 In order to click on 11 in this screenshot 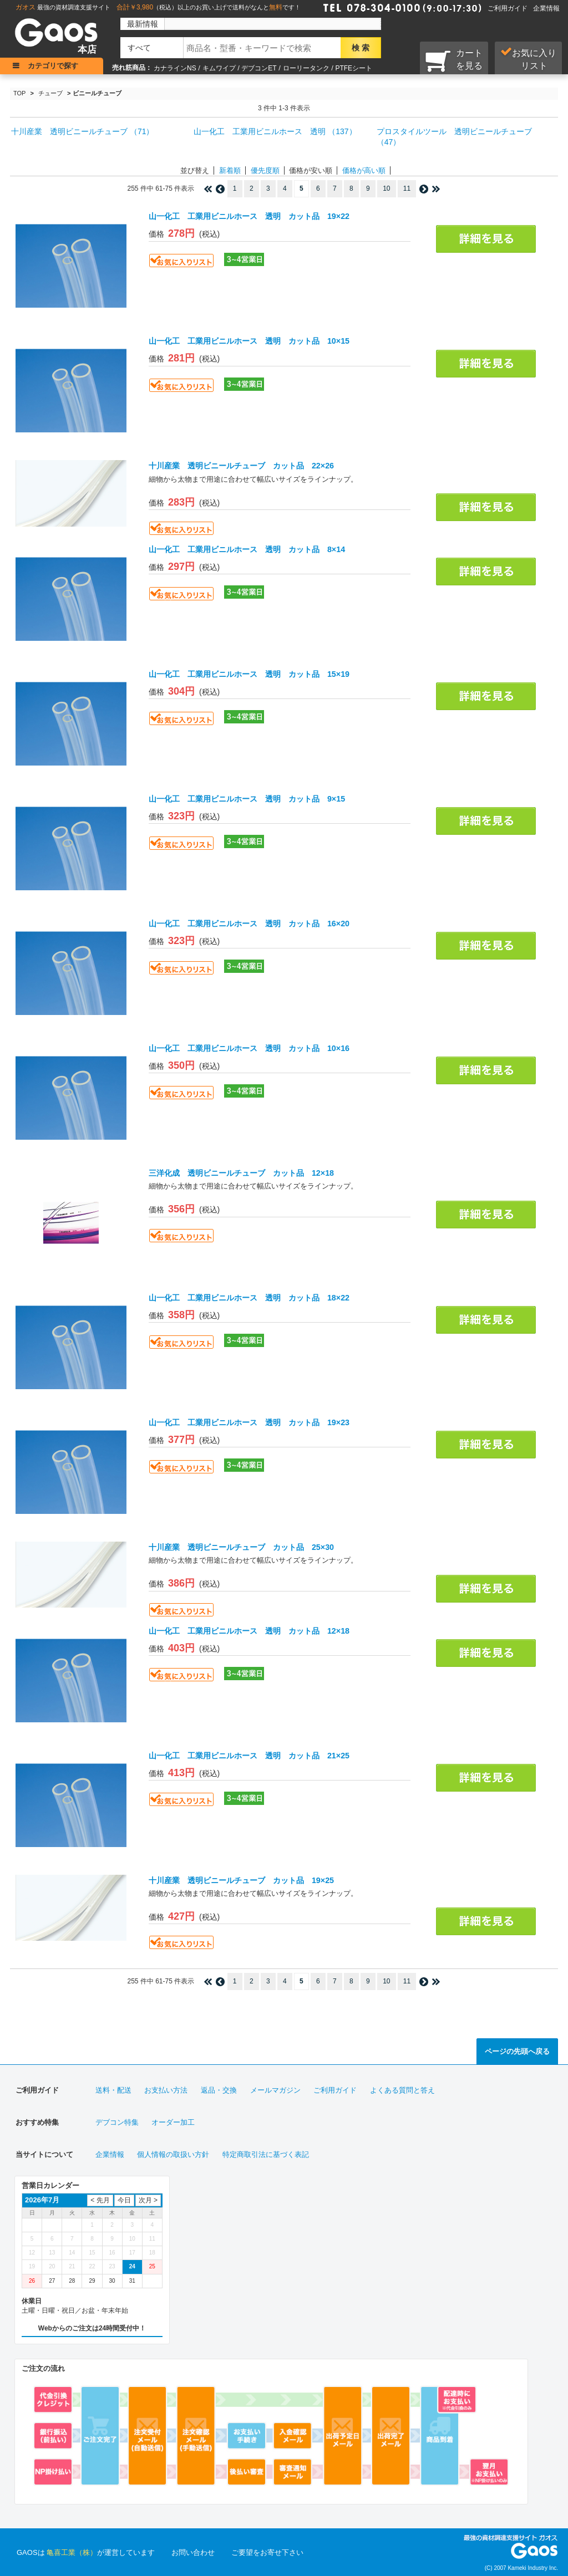, I will do `click(406, 188)`.